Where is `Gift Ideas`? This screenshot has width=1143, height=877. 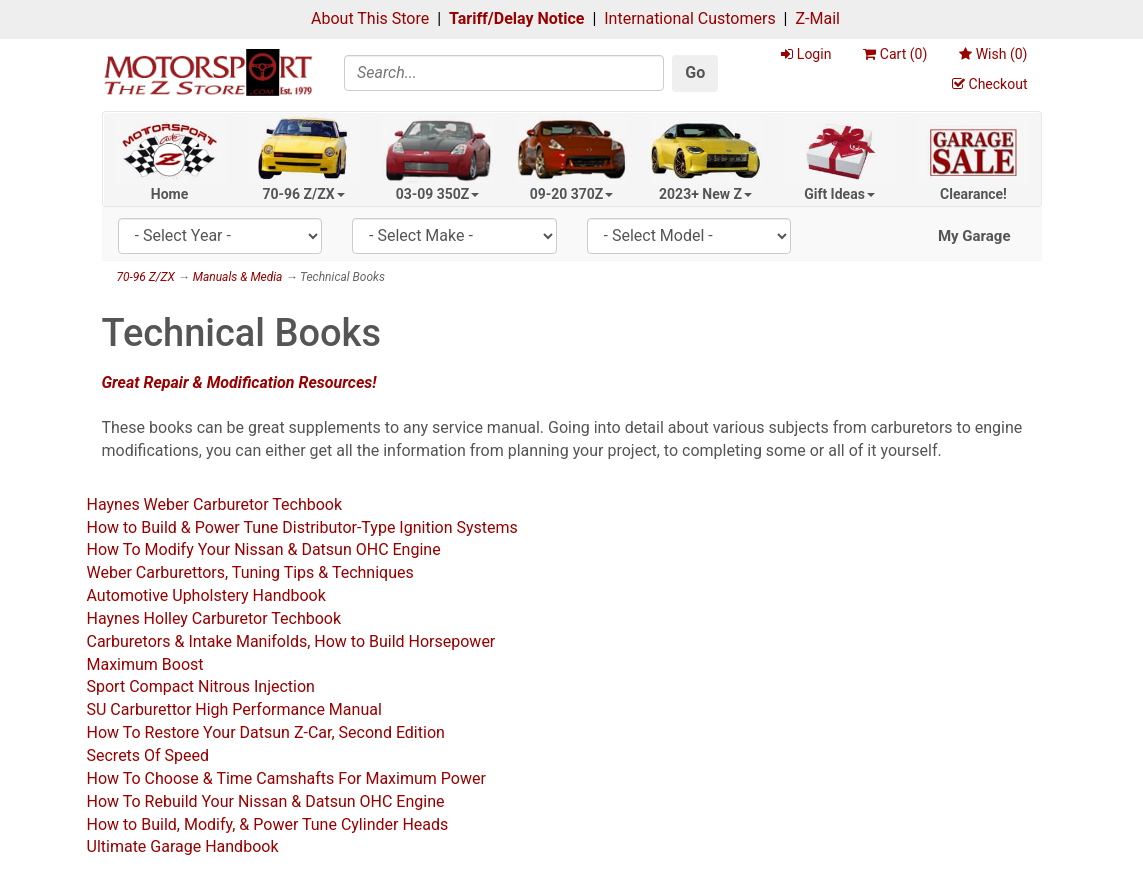
Gift Ideas is located at coordinates (839, 194).